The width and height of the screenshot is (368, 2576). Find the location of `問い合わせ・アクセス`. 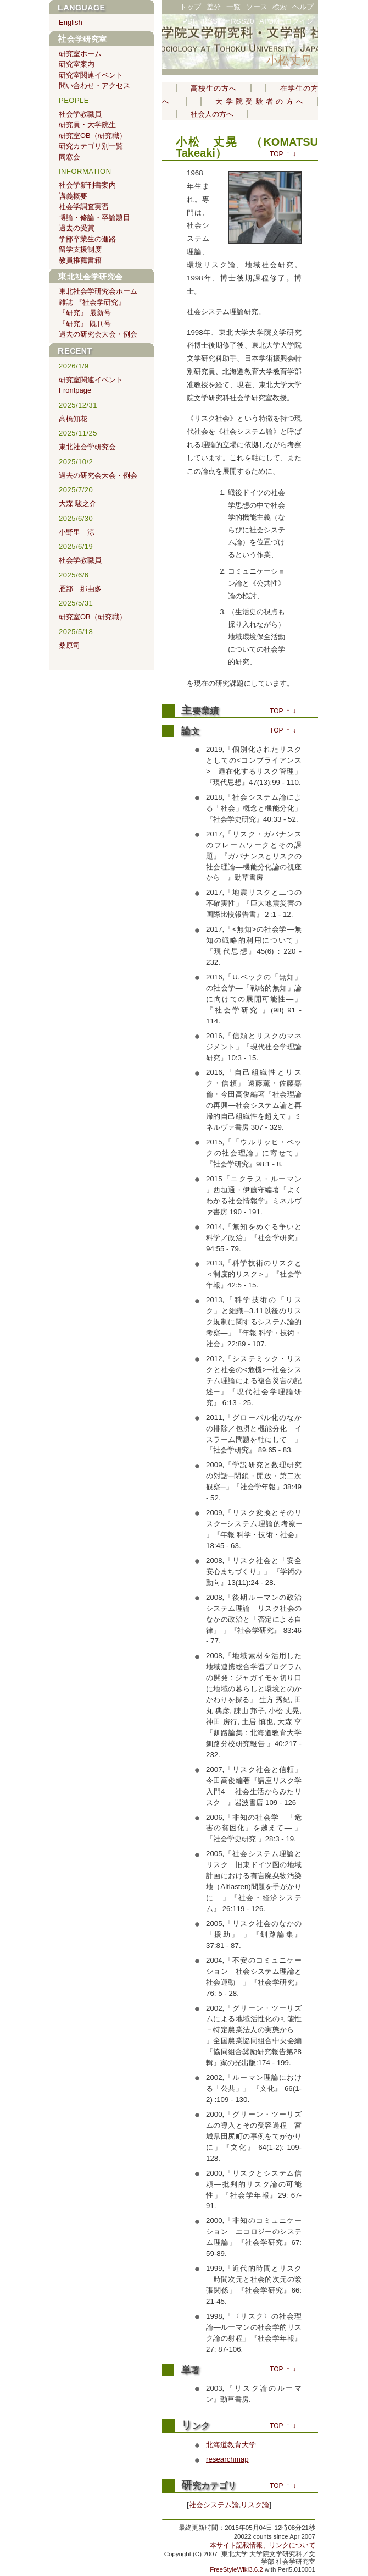

問い合わせ・アクセス is located at coordinates (94, 85).